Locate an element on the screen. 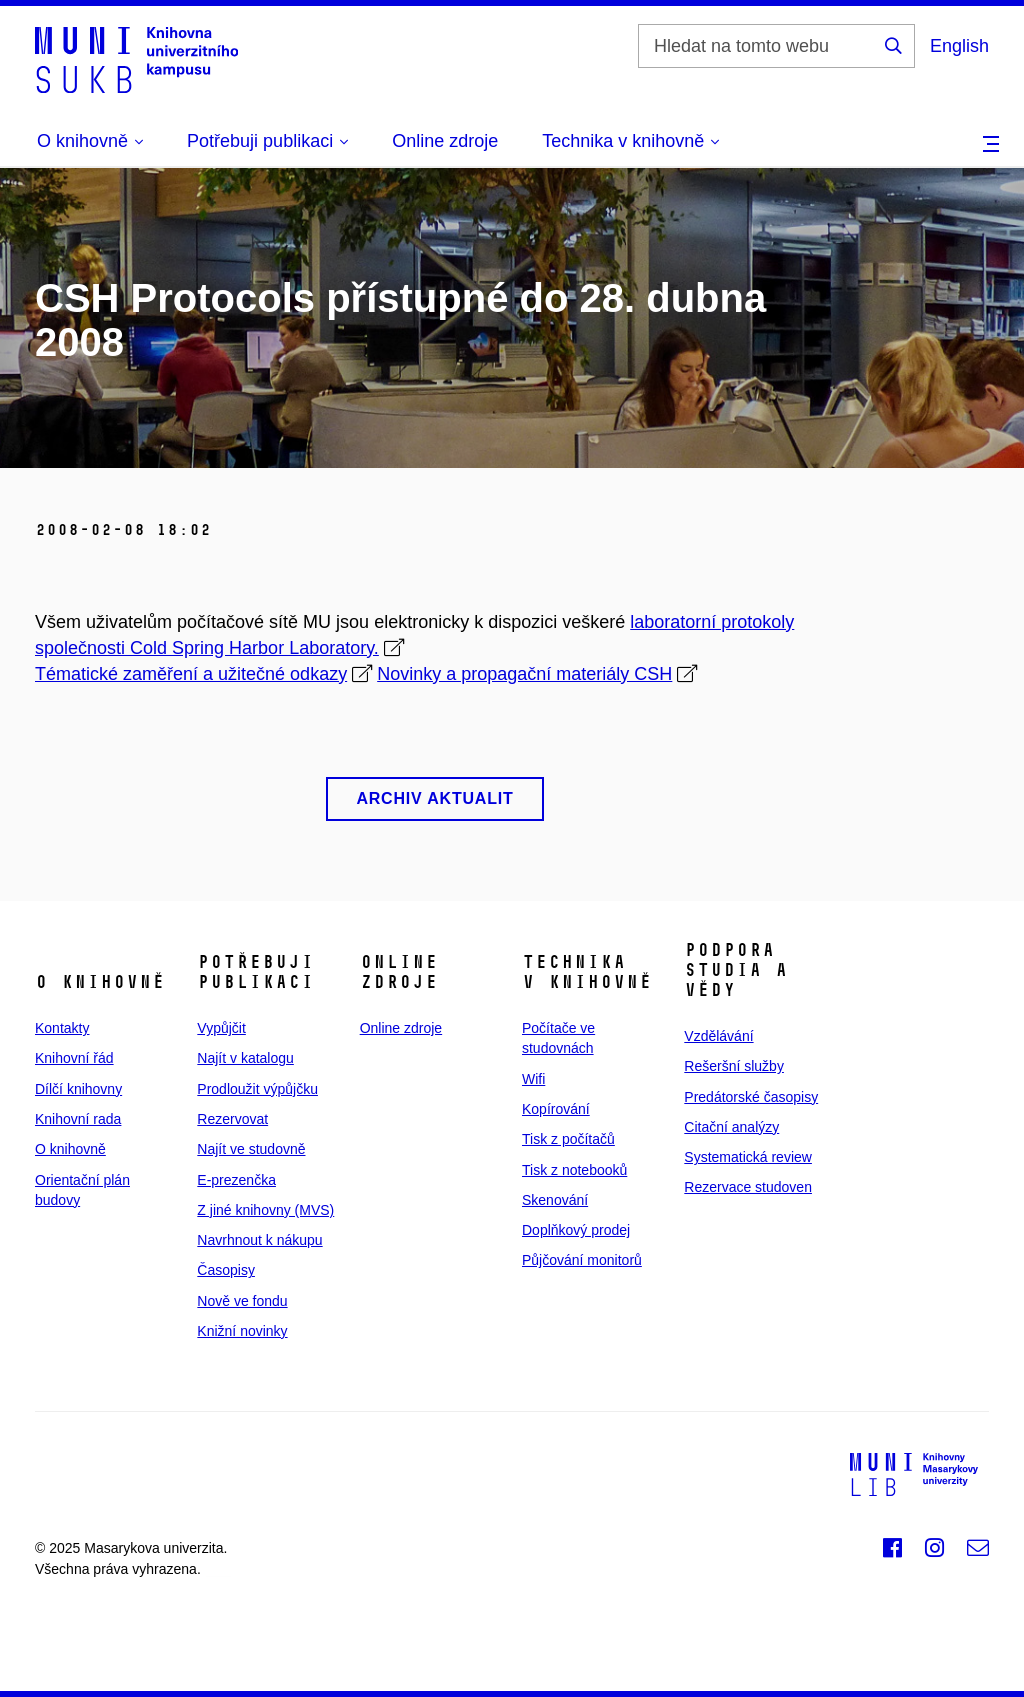 The height and width of the screenshot is (1697, 1024). Prodloužit výpůjčku is located at coordinates (257, 1089).